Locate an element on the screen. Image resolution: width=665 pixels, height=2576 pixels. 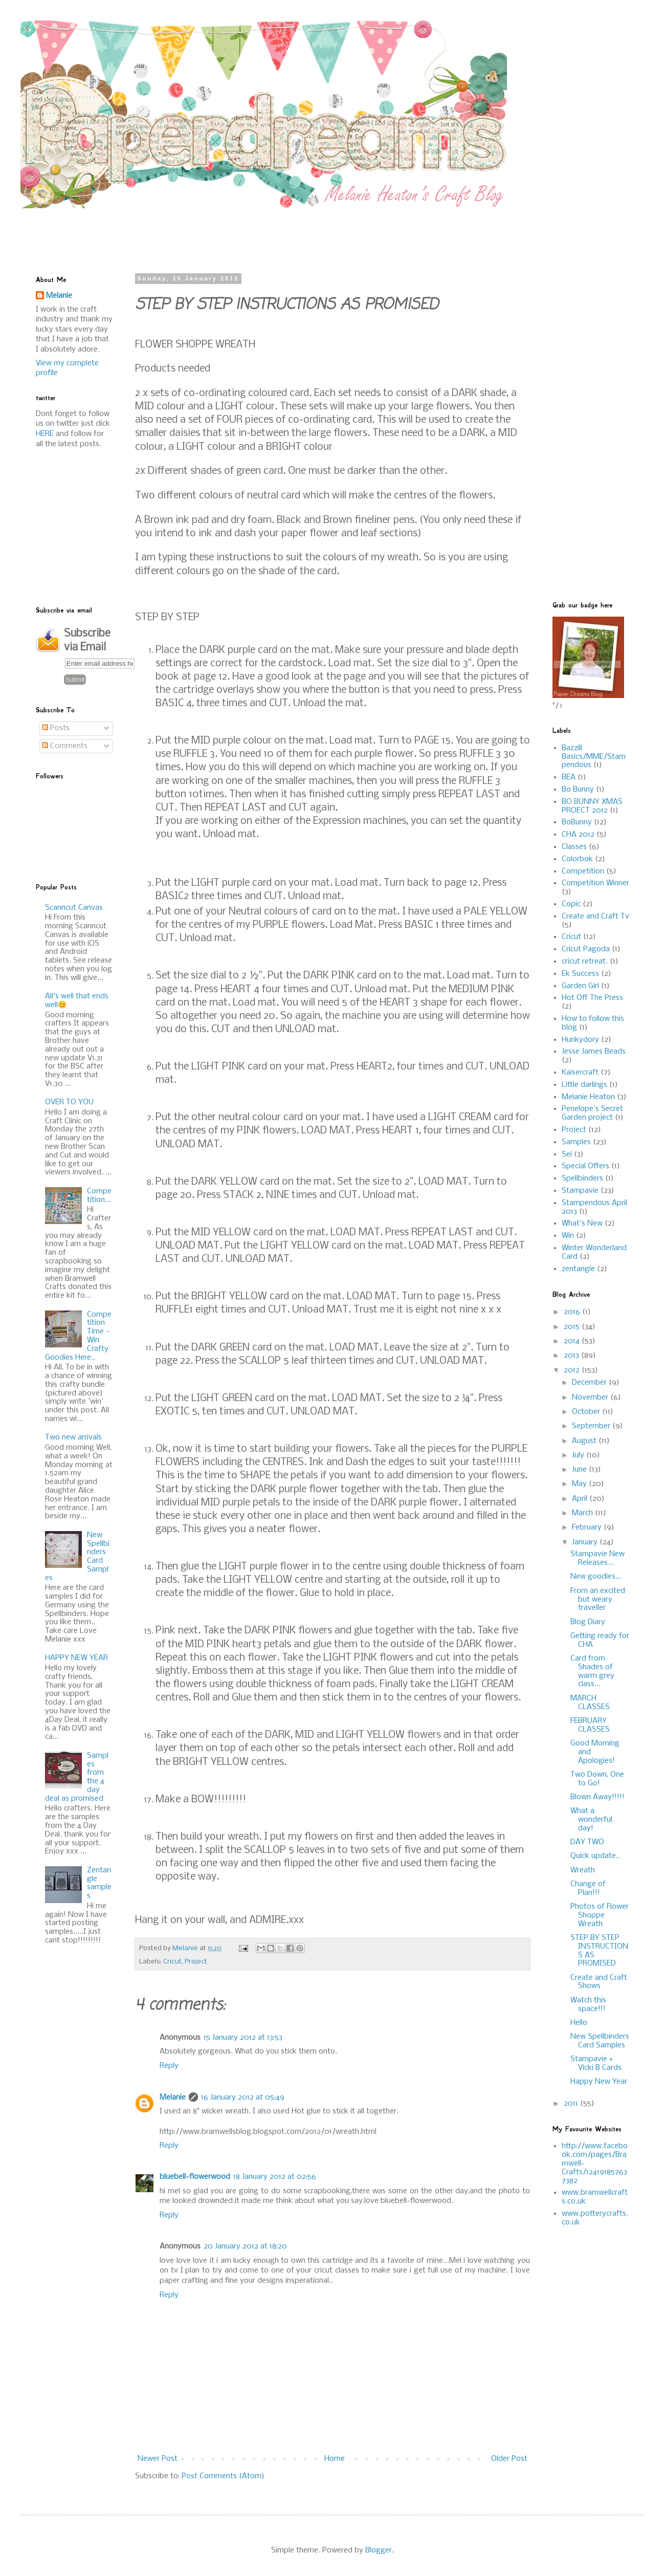
Two new arrivals is located at coordinates (73, 1437).